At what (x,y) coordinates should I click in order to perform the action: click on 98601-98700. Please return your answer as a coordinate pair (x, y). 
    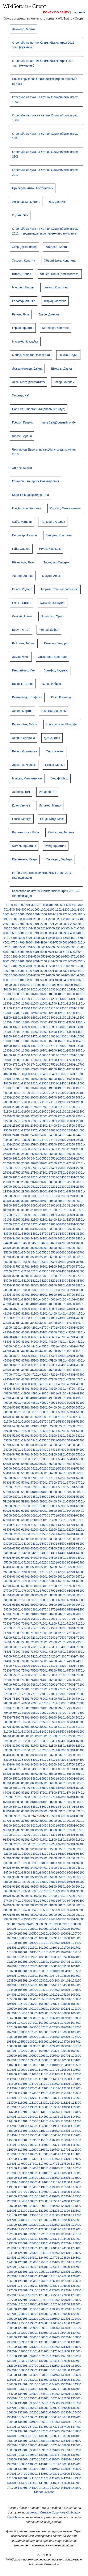
    Looking at the image, I should click on (75, 1910).